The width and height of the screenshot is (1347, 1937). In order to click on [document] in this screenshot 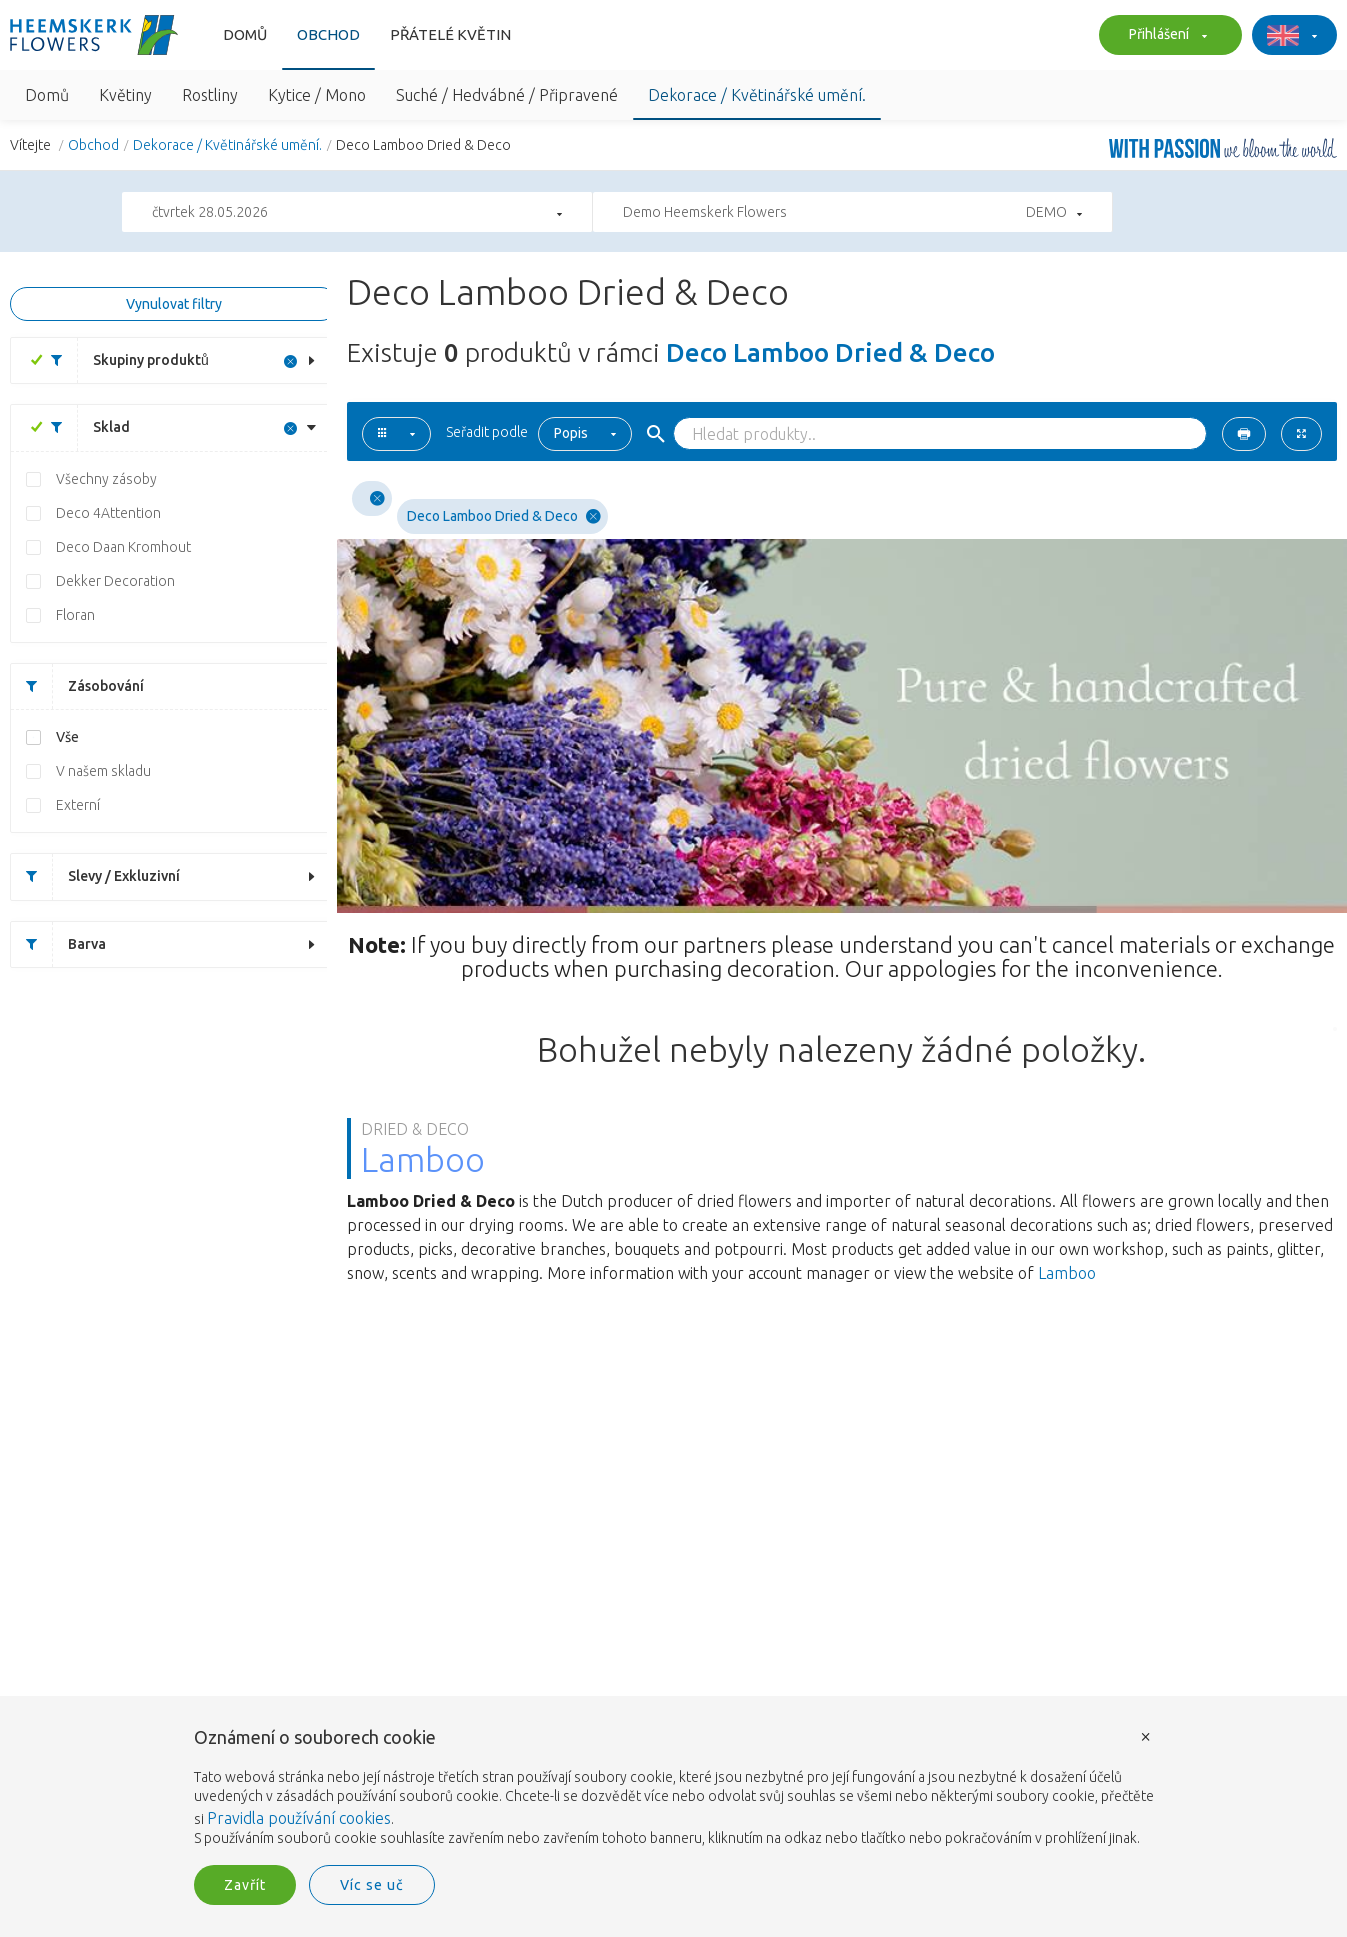, I will do `click(674, 1788)`.